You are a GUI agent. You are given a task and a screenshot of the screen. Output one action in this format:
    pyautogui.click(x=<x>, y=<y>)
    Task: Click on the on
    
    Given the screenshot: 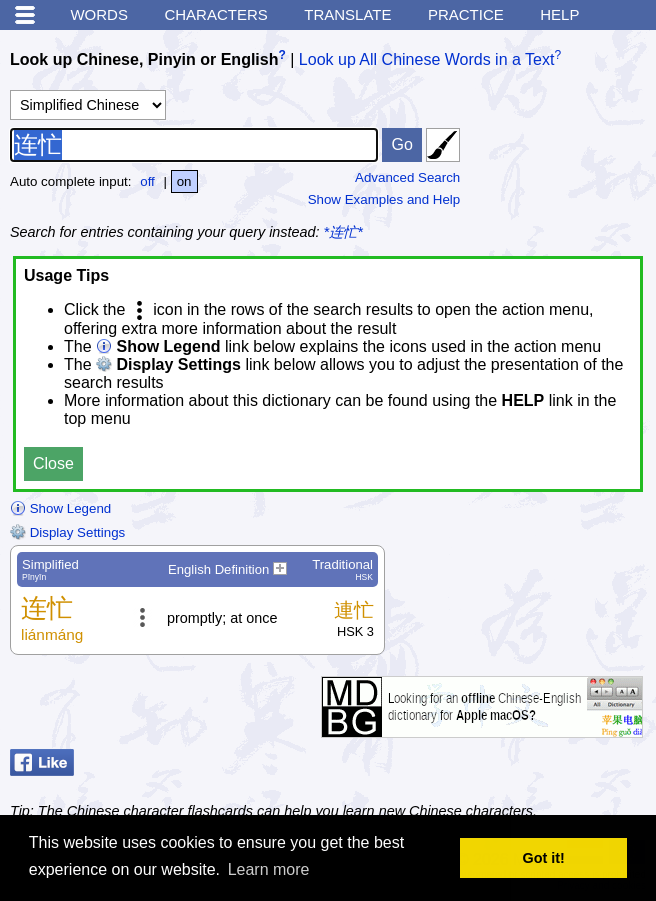 What is the action you would take?
    pyautogui.click(x=184, y=181)
    